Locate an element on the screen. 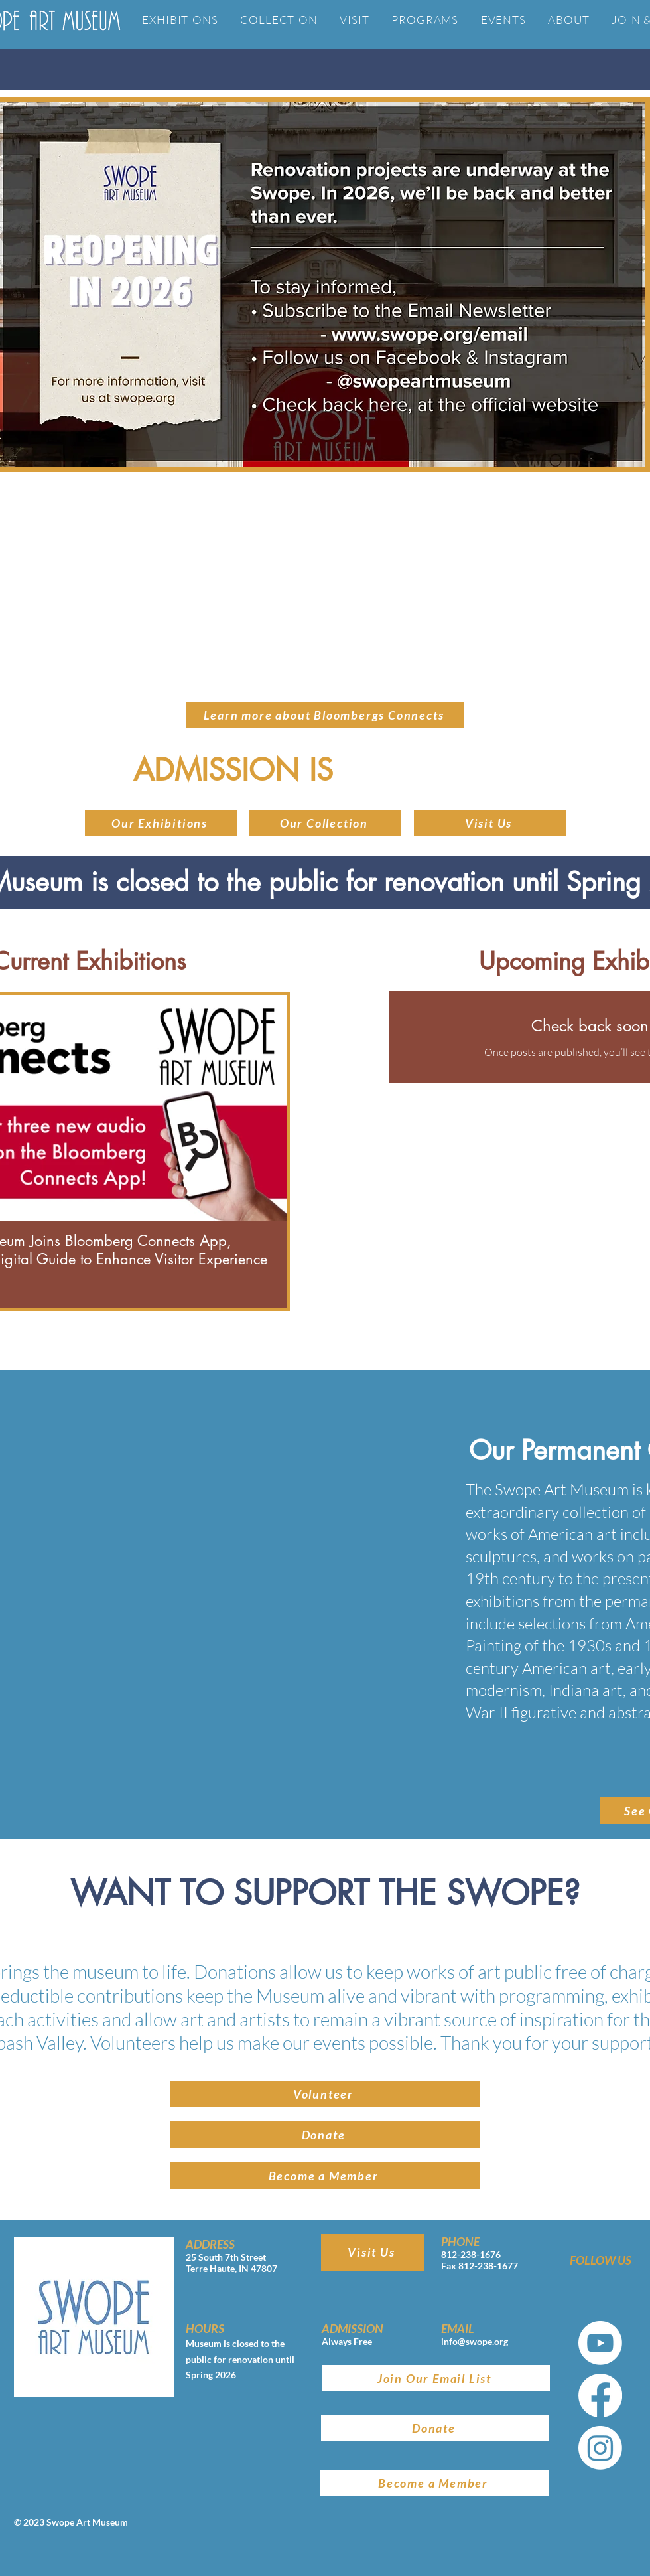 This screenshot has height=2576, width=650. [Join Our Email List] is located at coordinates (436, 2378).